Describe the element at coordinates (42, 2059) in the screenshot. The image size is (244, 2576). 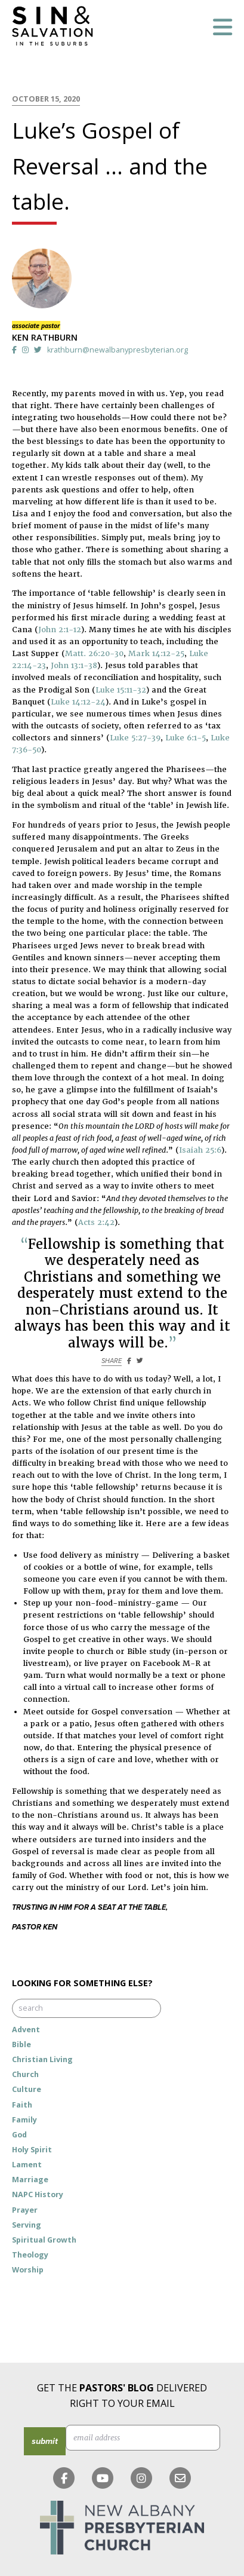
I see `Christian Living` at that location.